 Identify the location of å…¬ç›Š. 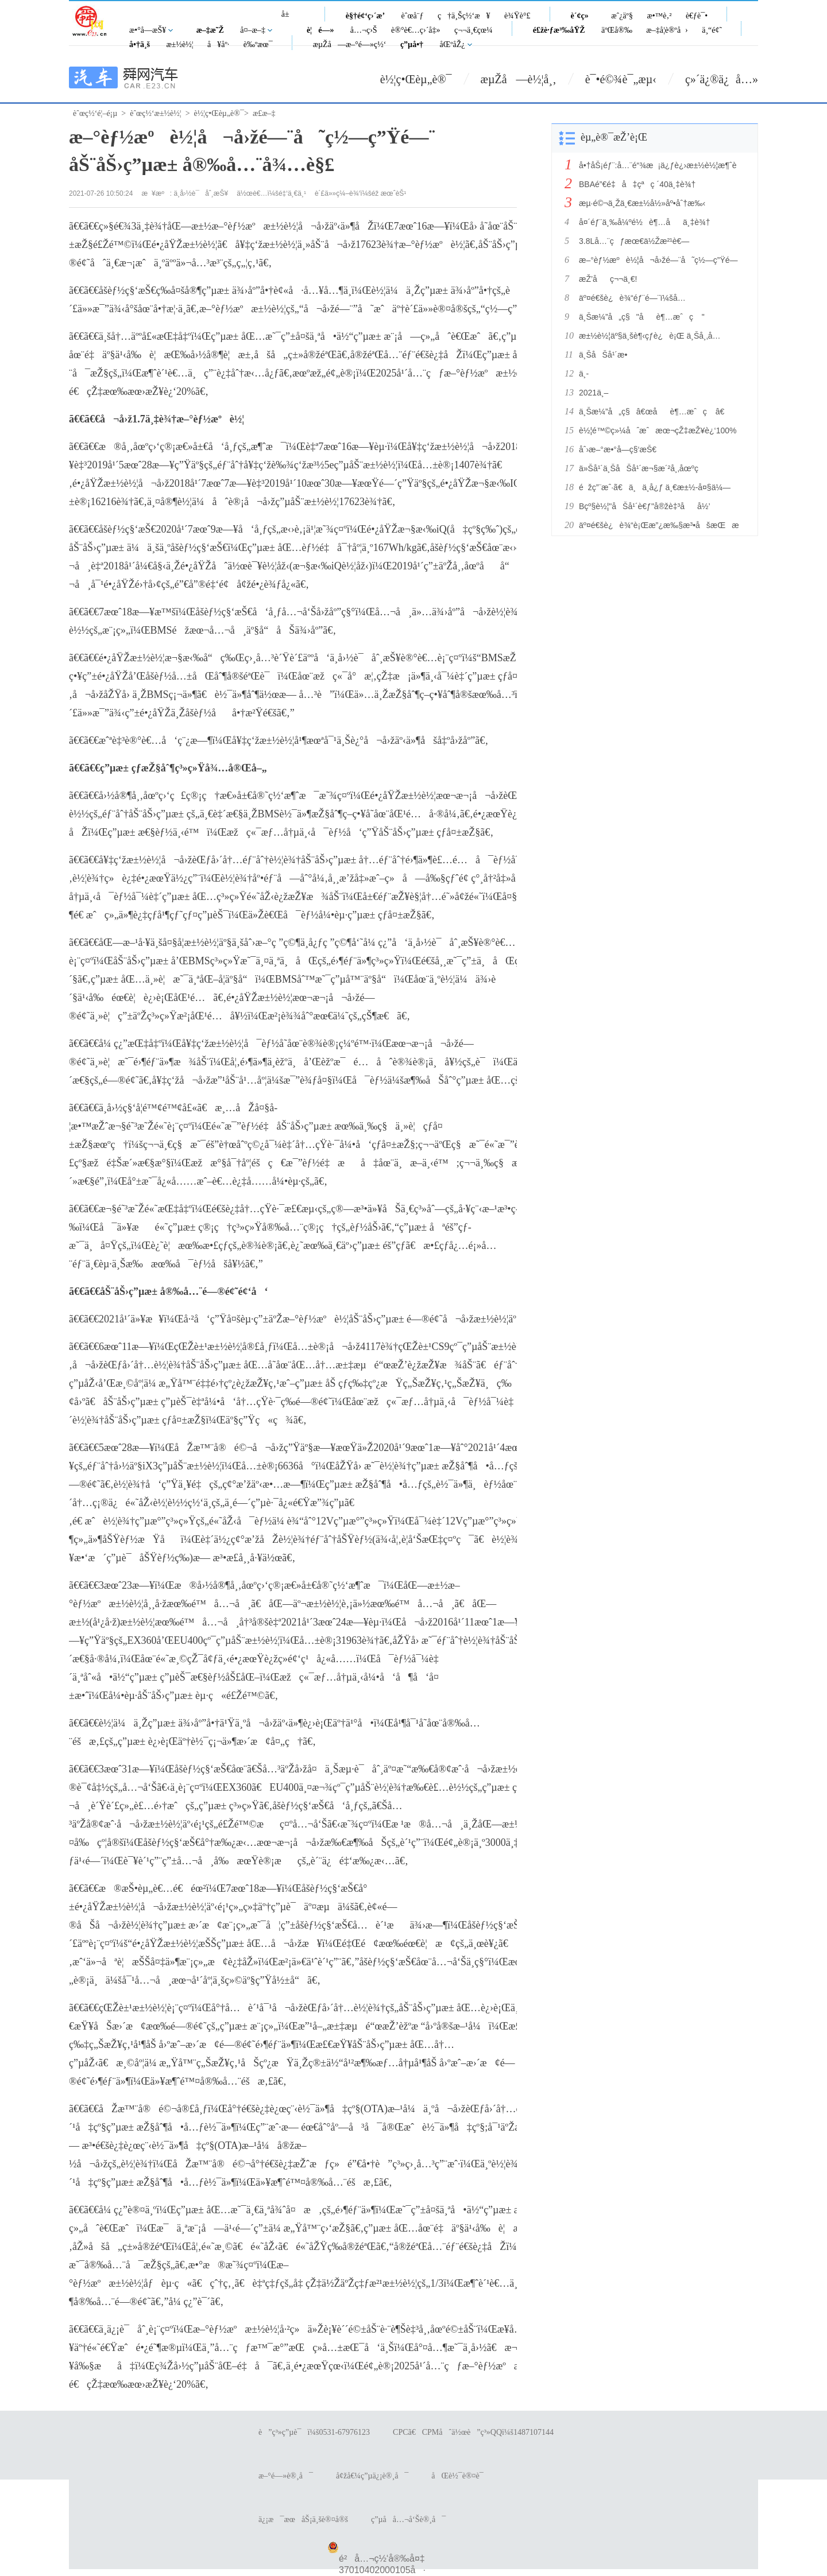
(363, 30).